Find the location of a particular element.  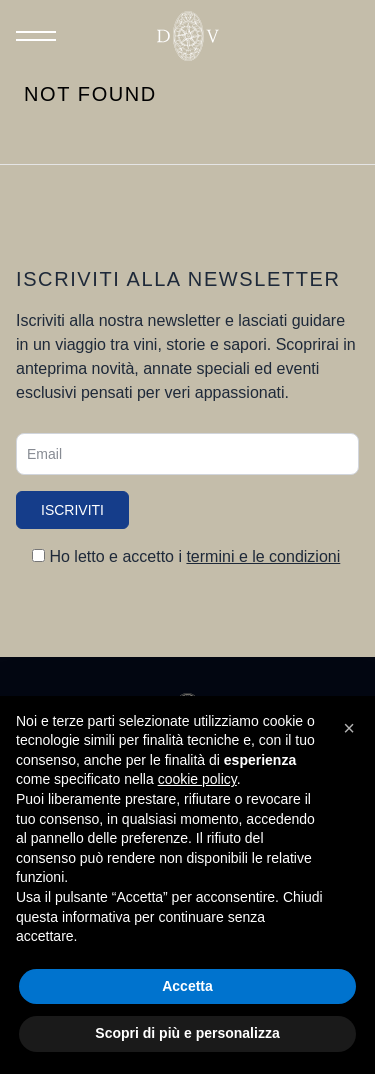

Scopri di più e personalizza [button] is located at coordinates (187, 1033).